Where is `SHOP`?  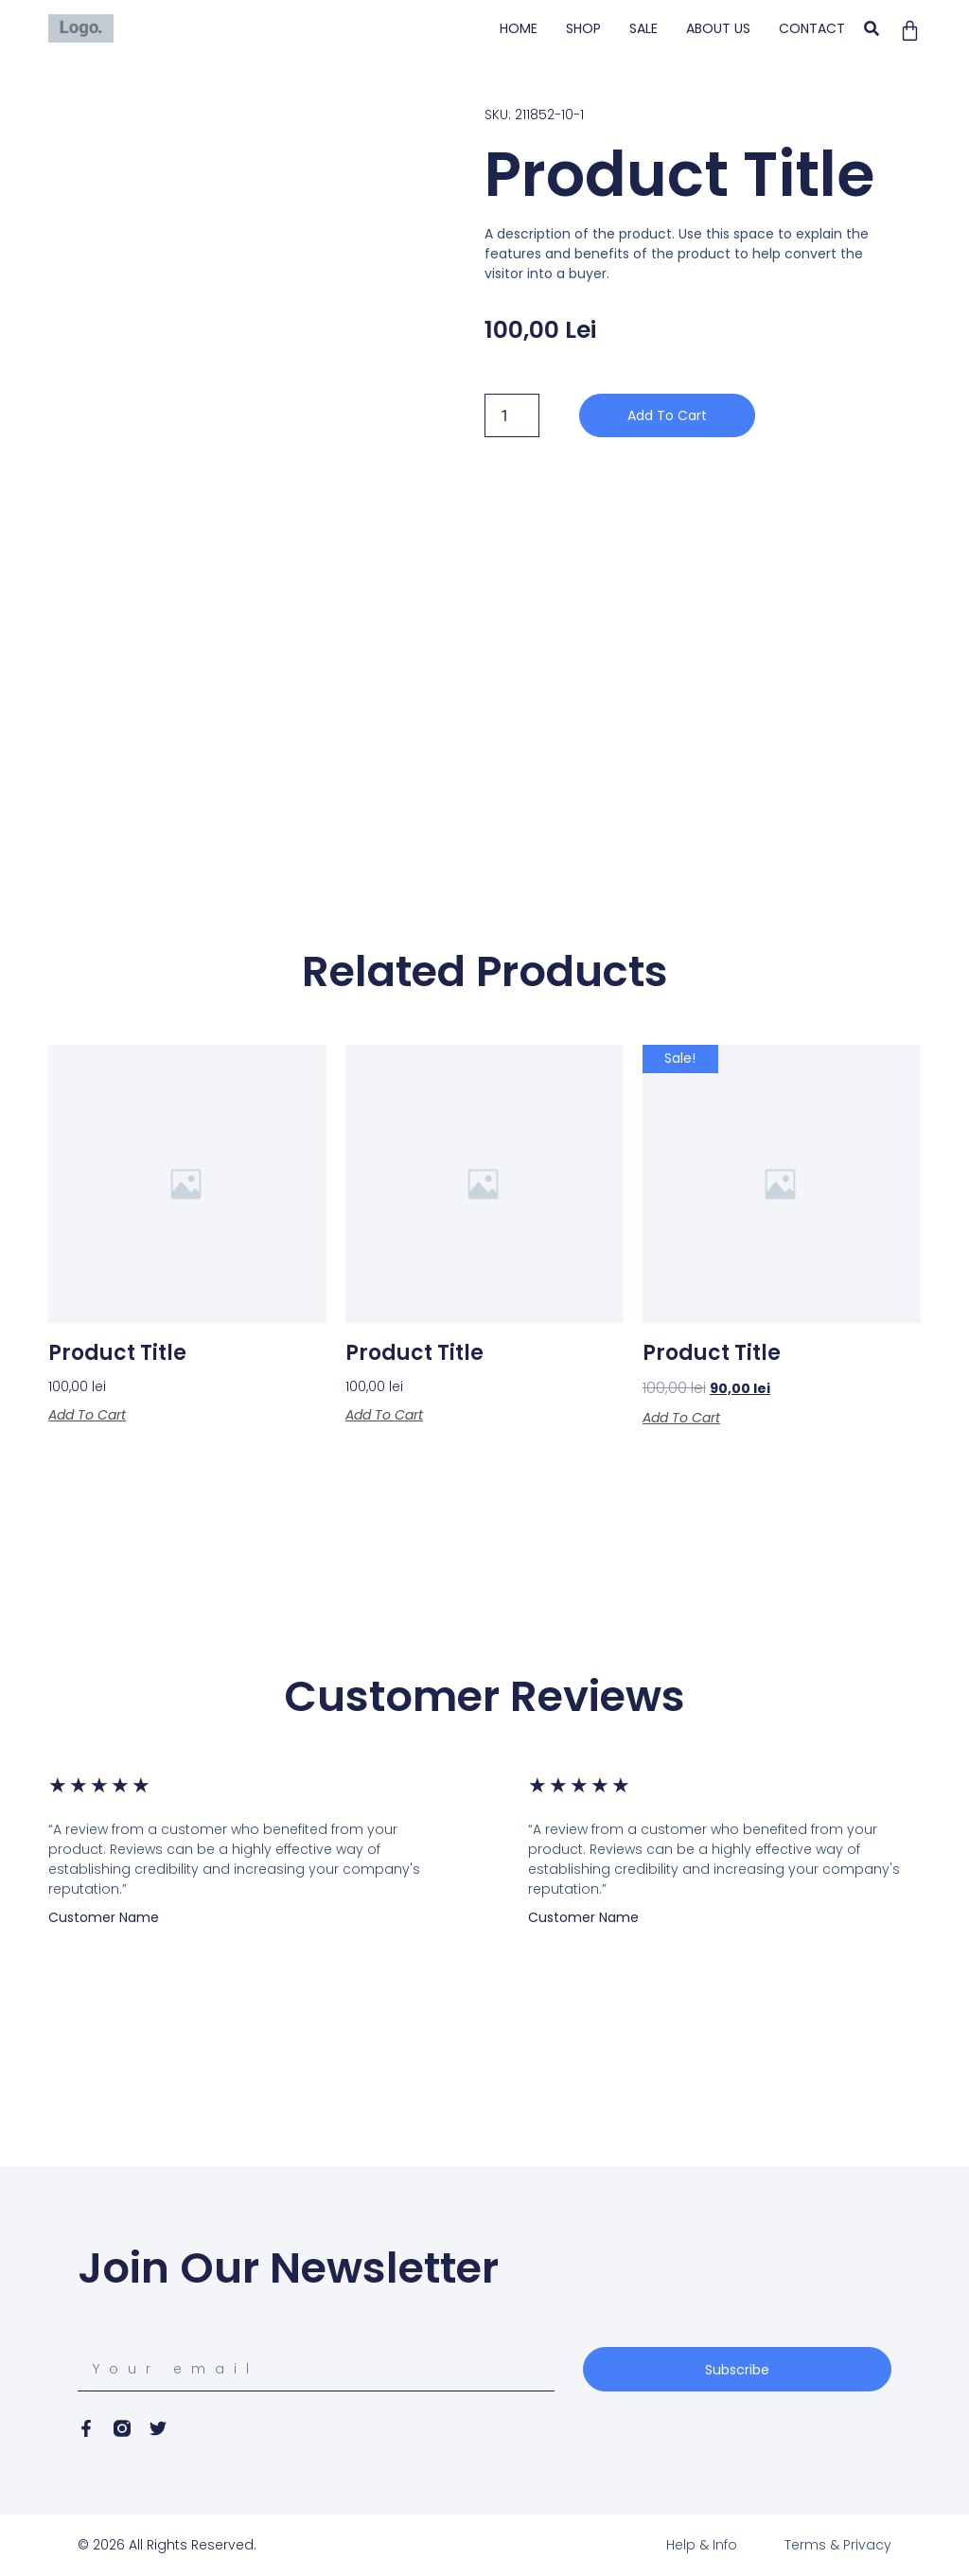 SHOP is located at coordinates (583, 28).